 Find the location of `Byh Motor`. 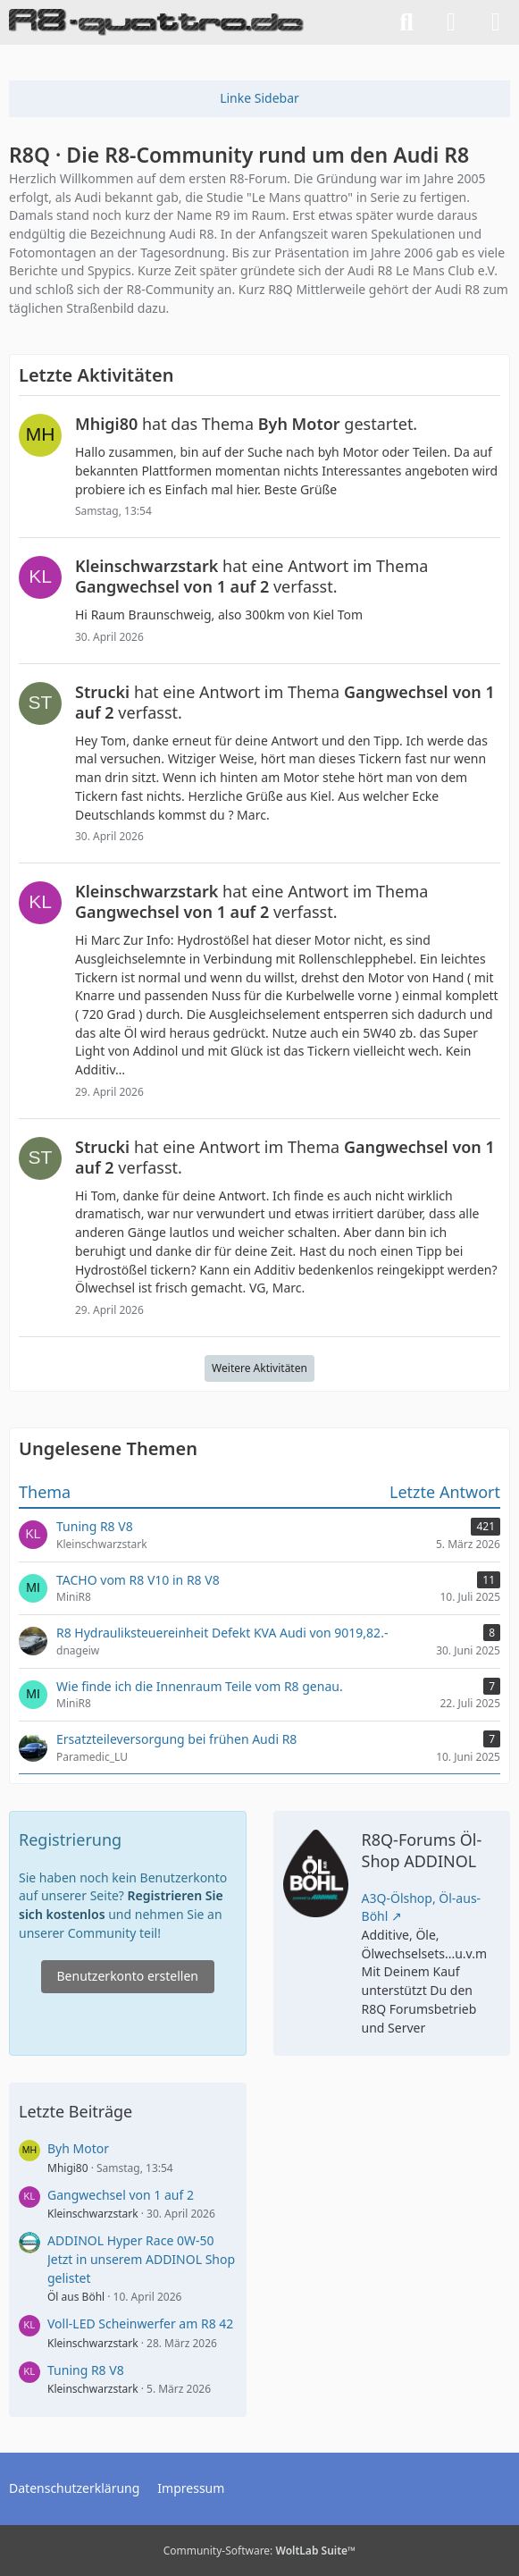

Byh Motor is located at coordinates (78, 2148).